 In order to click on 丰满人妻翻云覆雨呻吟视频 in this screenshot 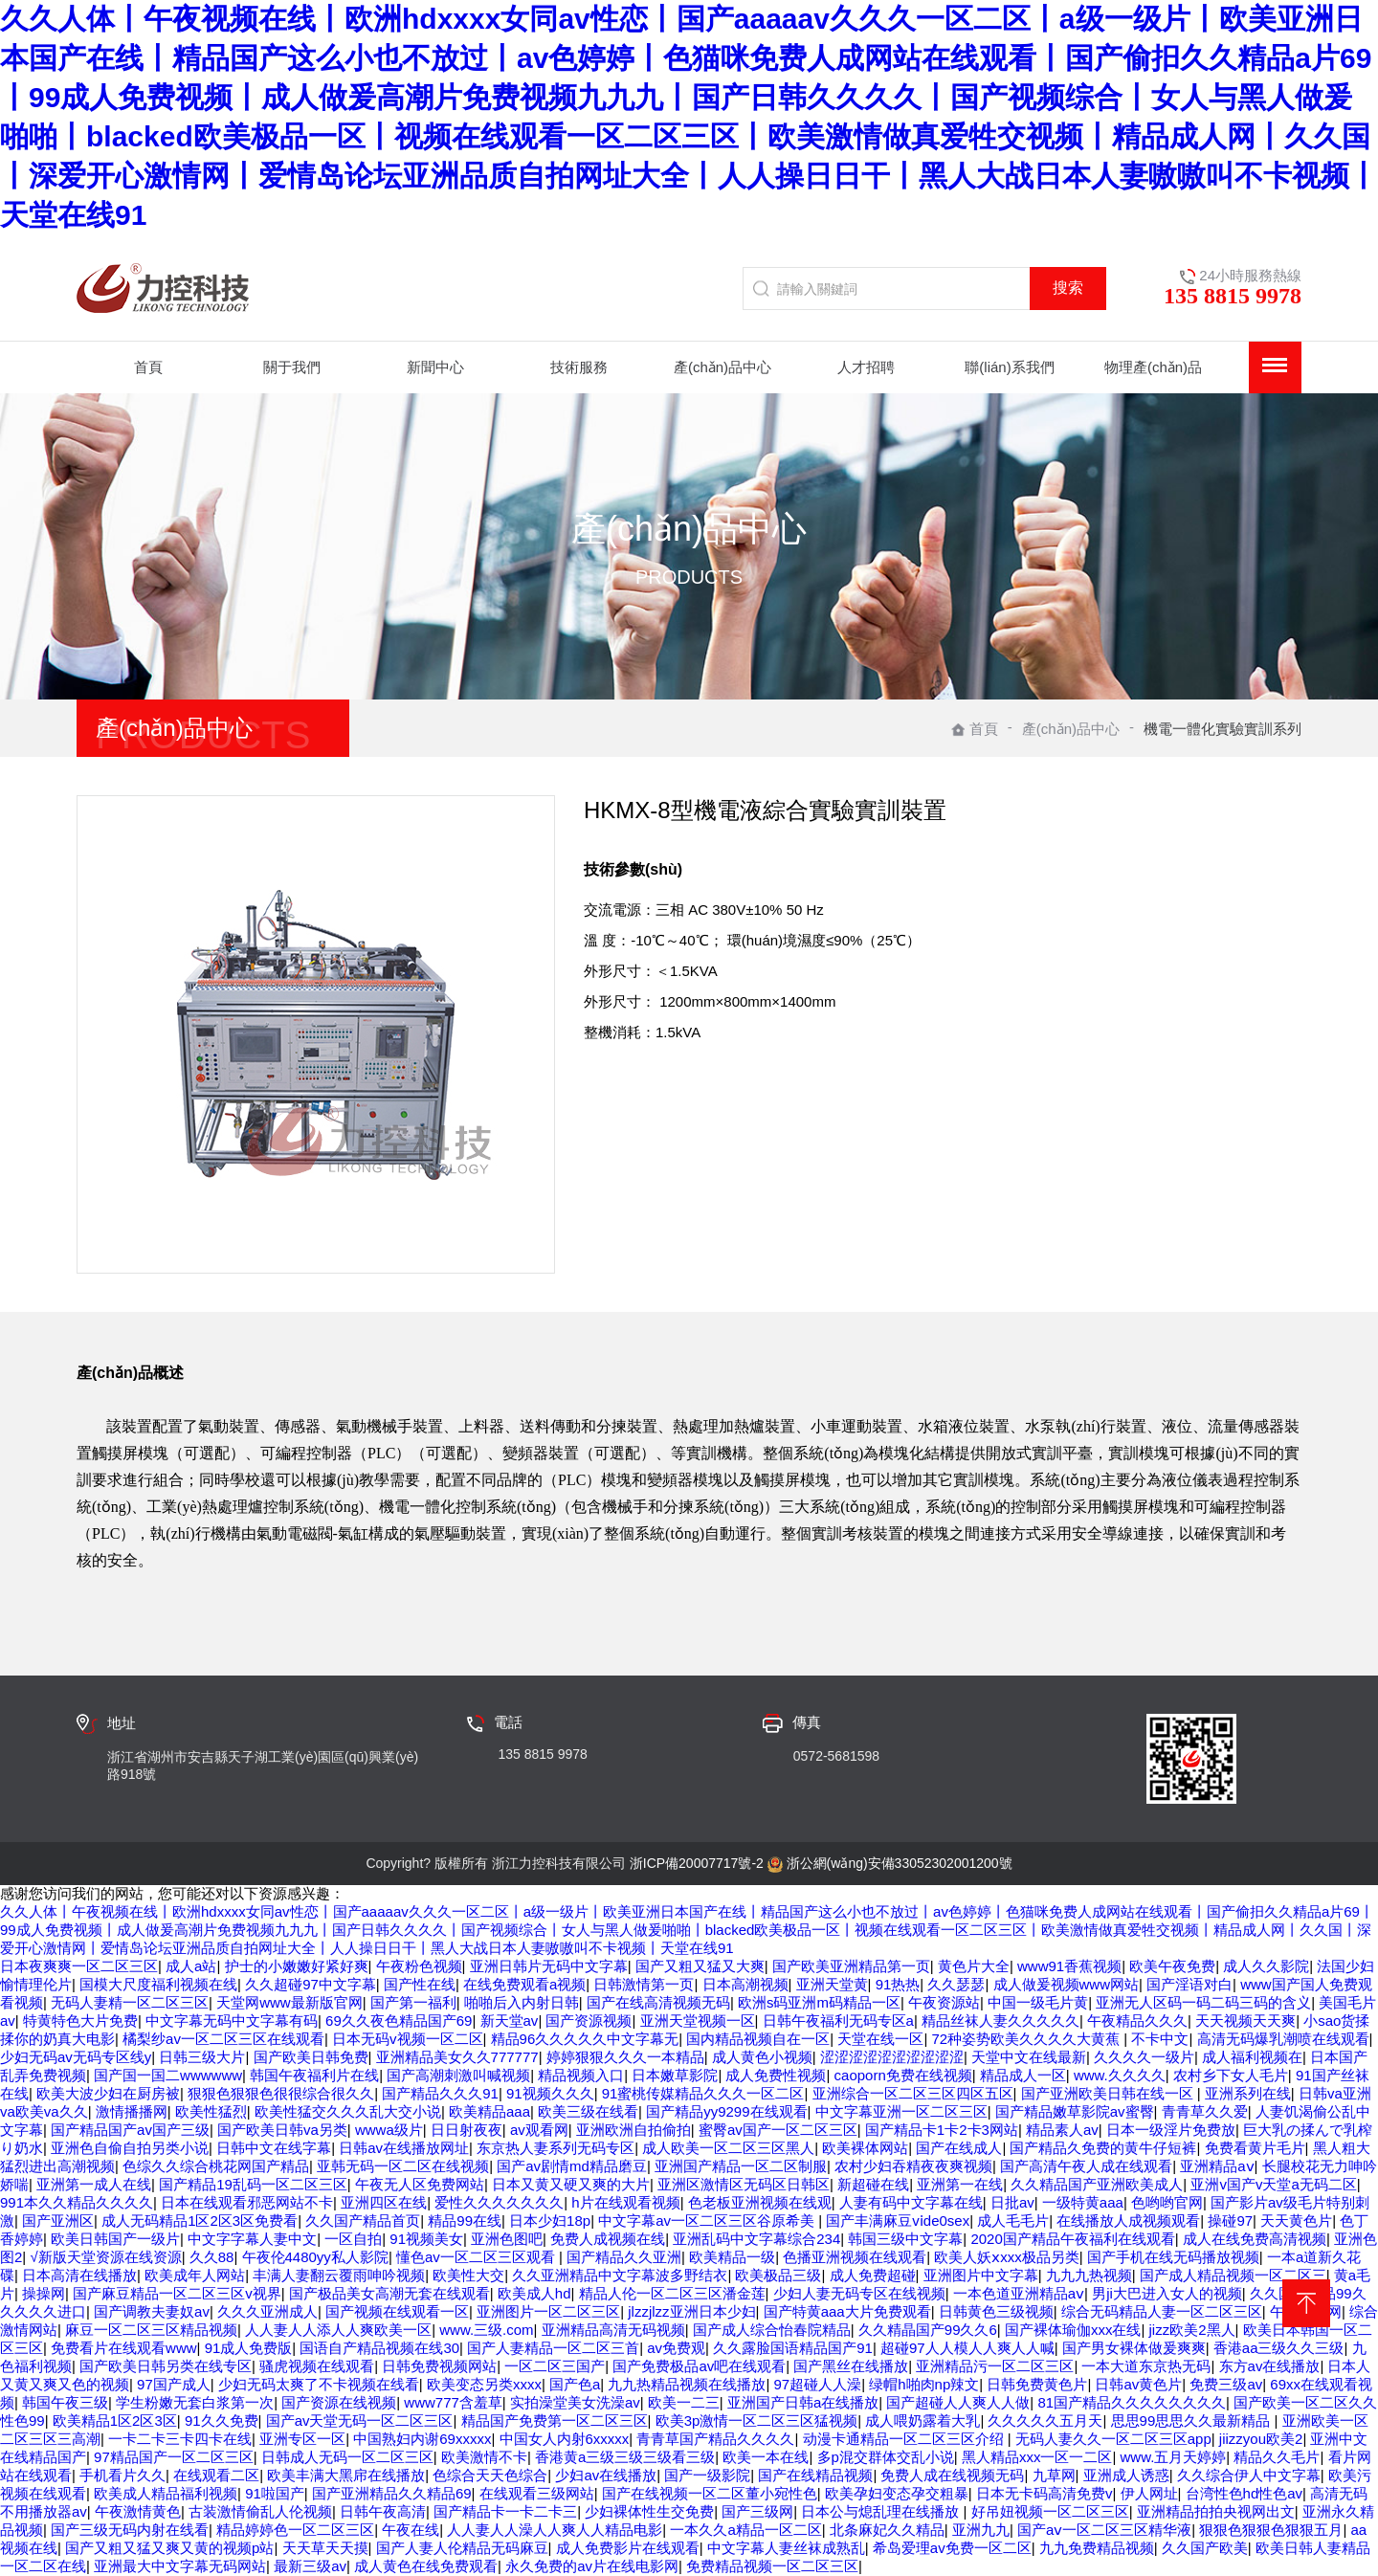, I will do `click(339, 2275)`.